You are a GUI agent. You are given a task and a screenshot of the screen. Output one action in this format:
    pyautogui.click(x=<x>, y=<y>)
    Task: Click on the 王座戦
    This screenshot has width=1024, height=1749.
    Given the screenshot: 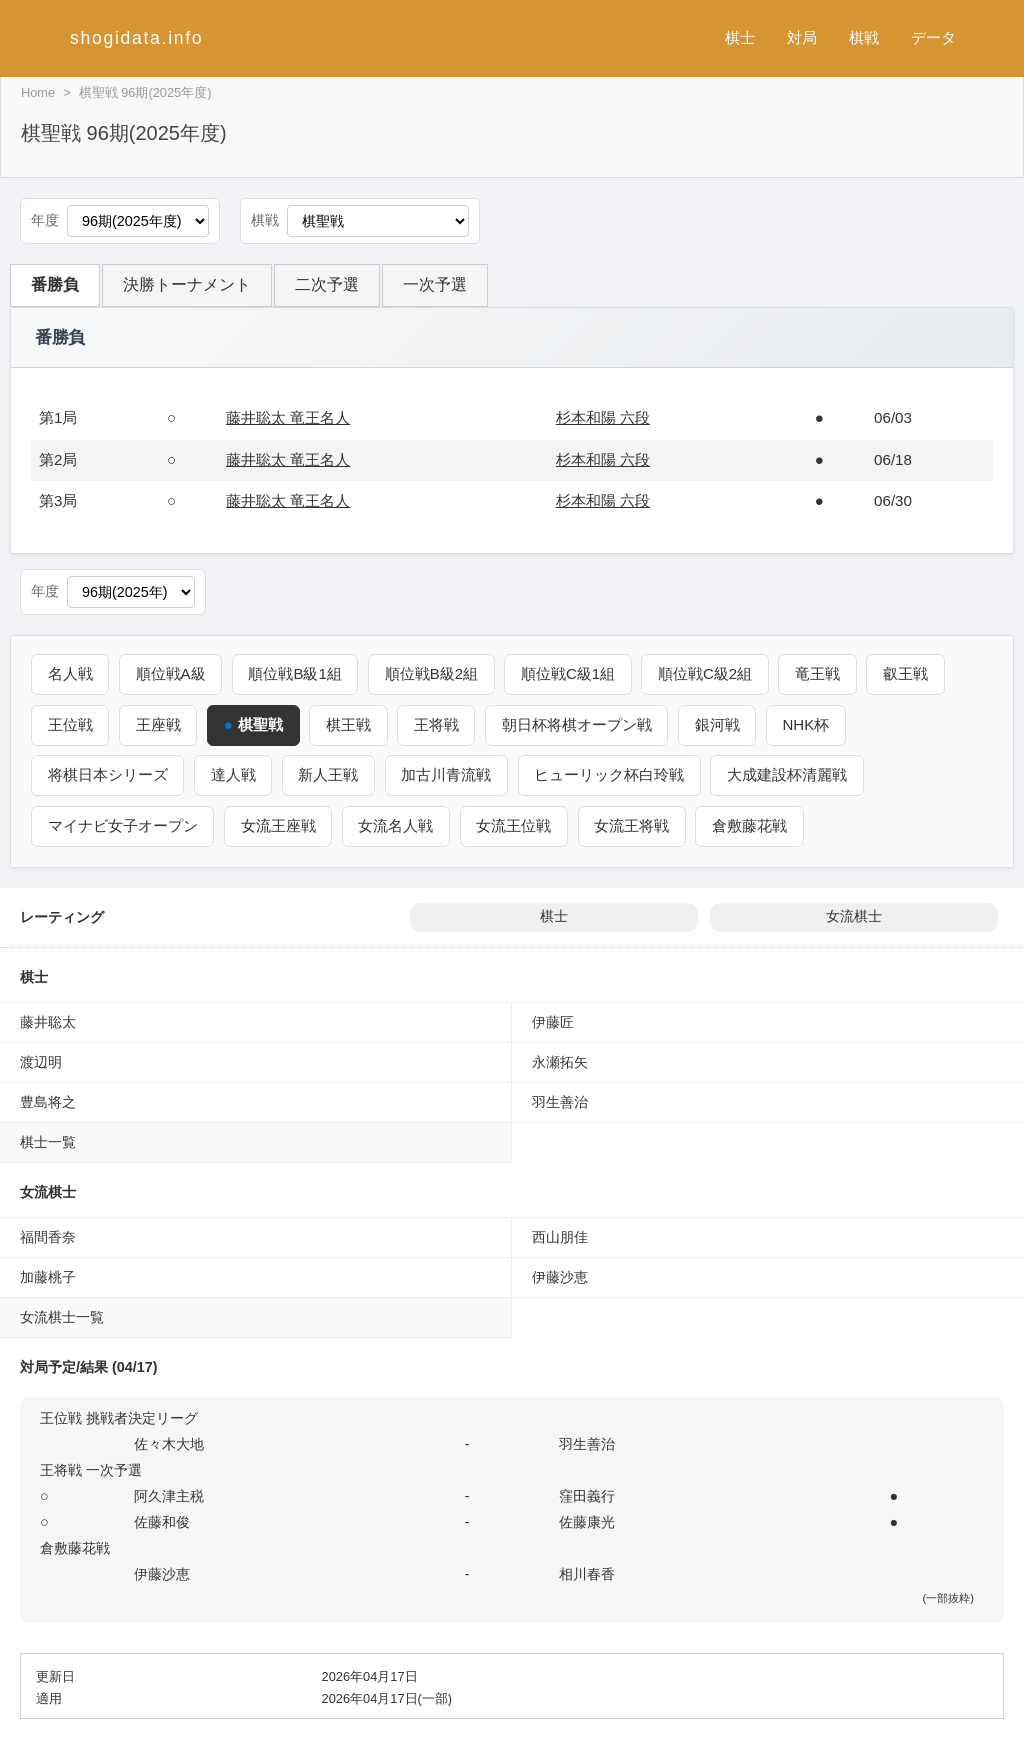 What is the action you would take?
    pyautogui.click(x=159, y=724)
    